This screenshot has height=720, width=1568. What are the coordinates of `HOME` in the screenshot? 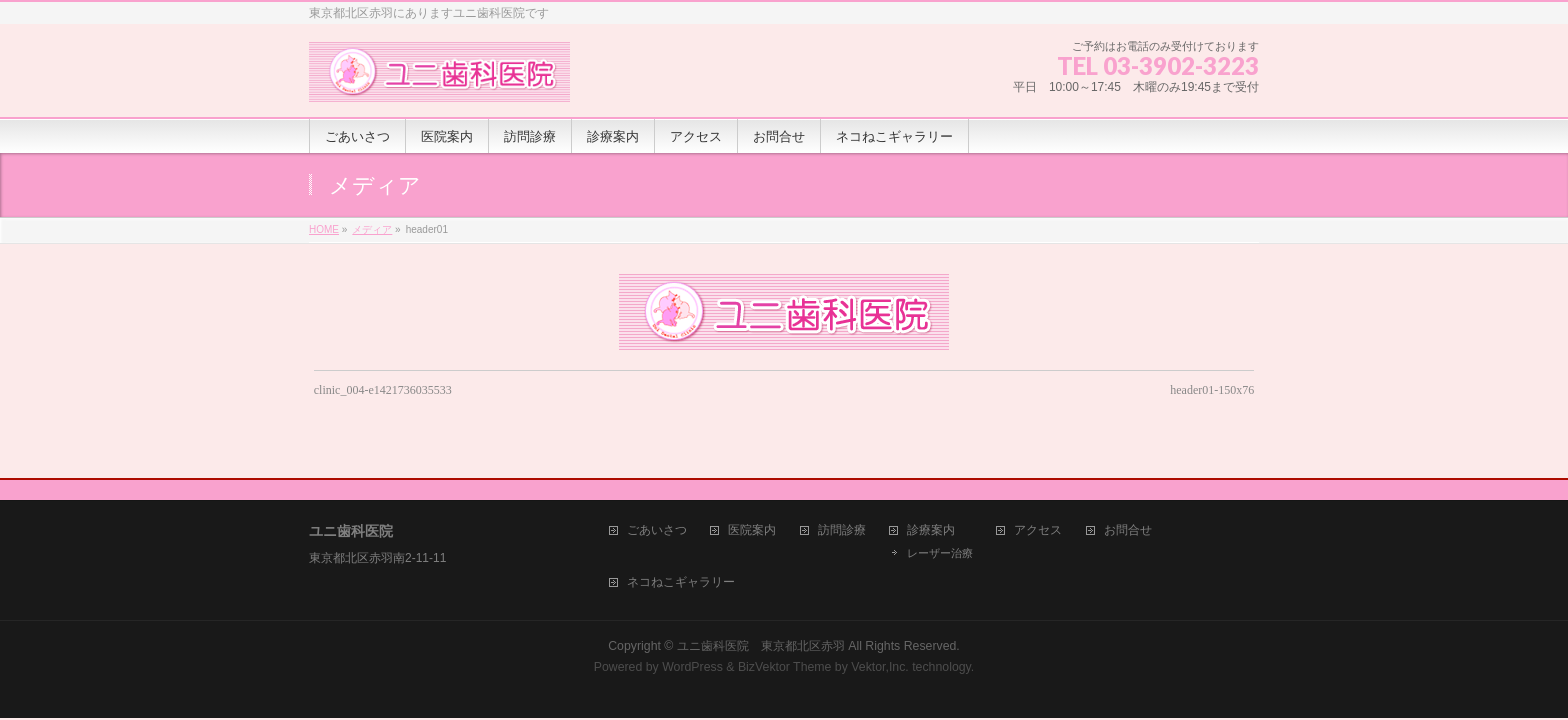 It's located at (324, 229).